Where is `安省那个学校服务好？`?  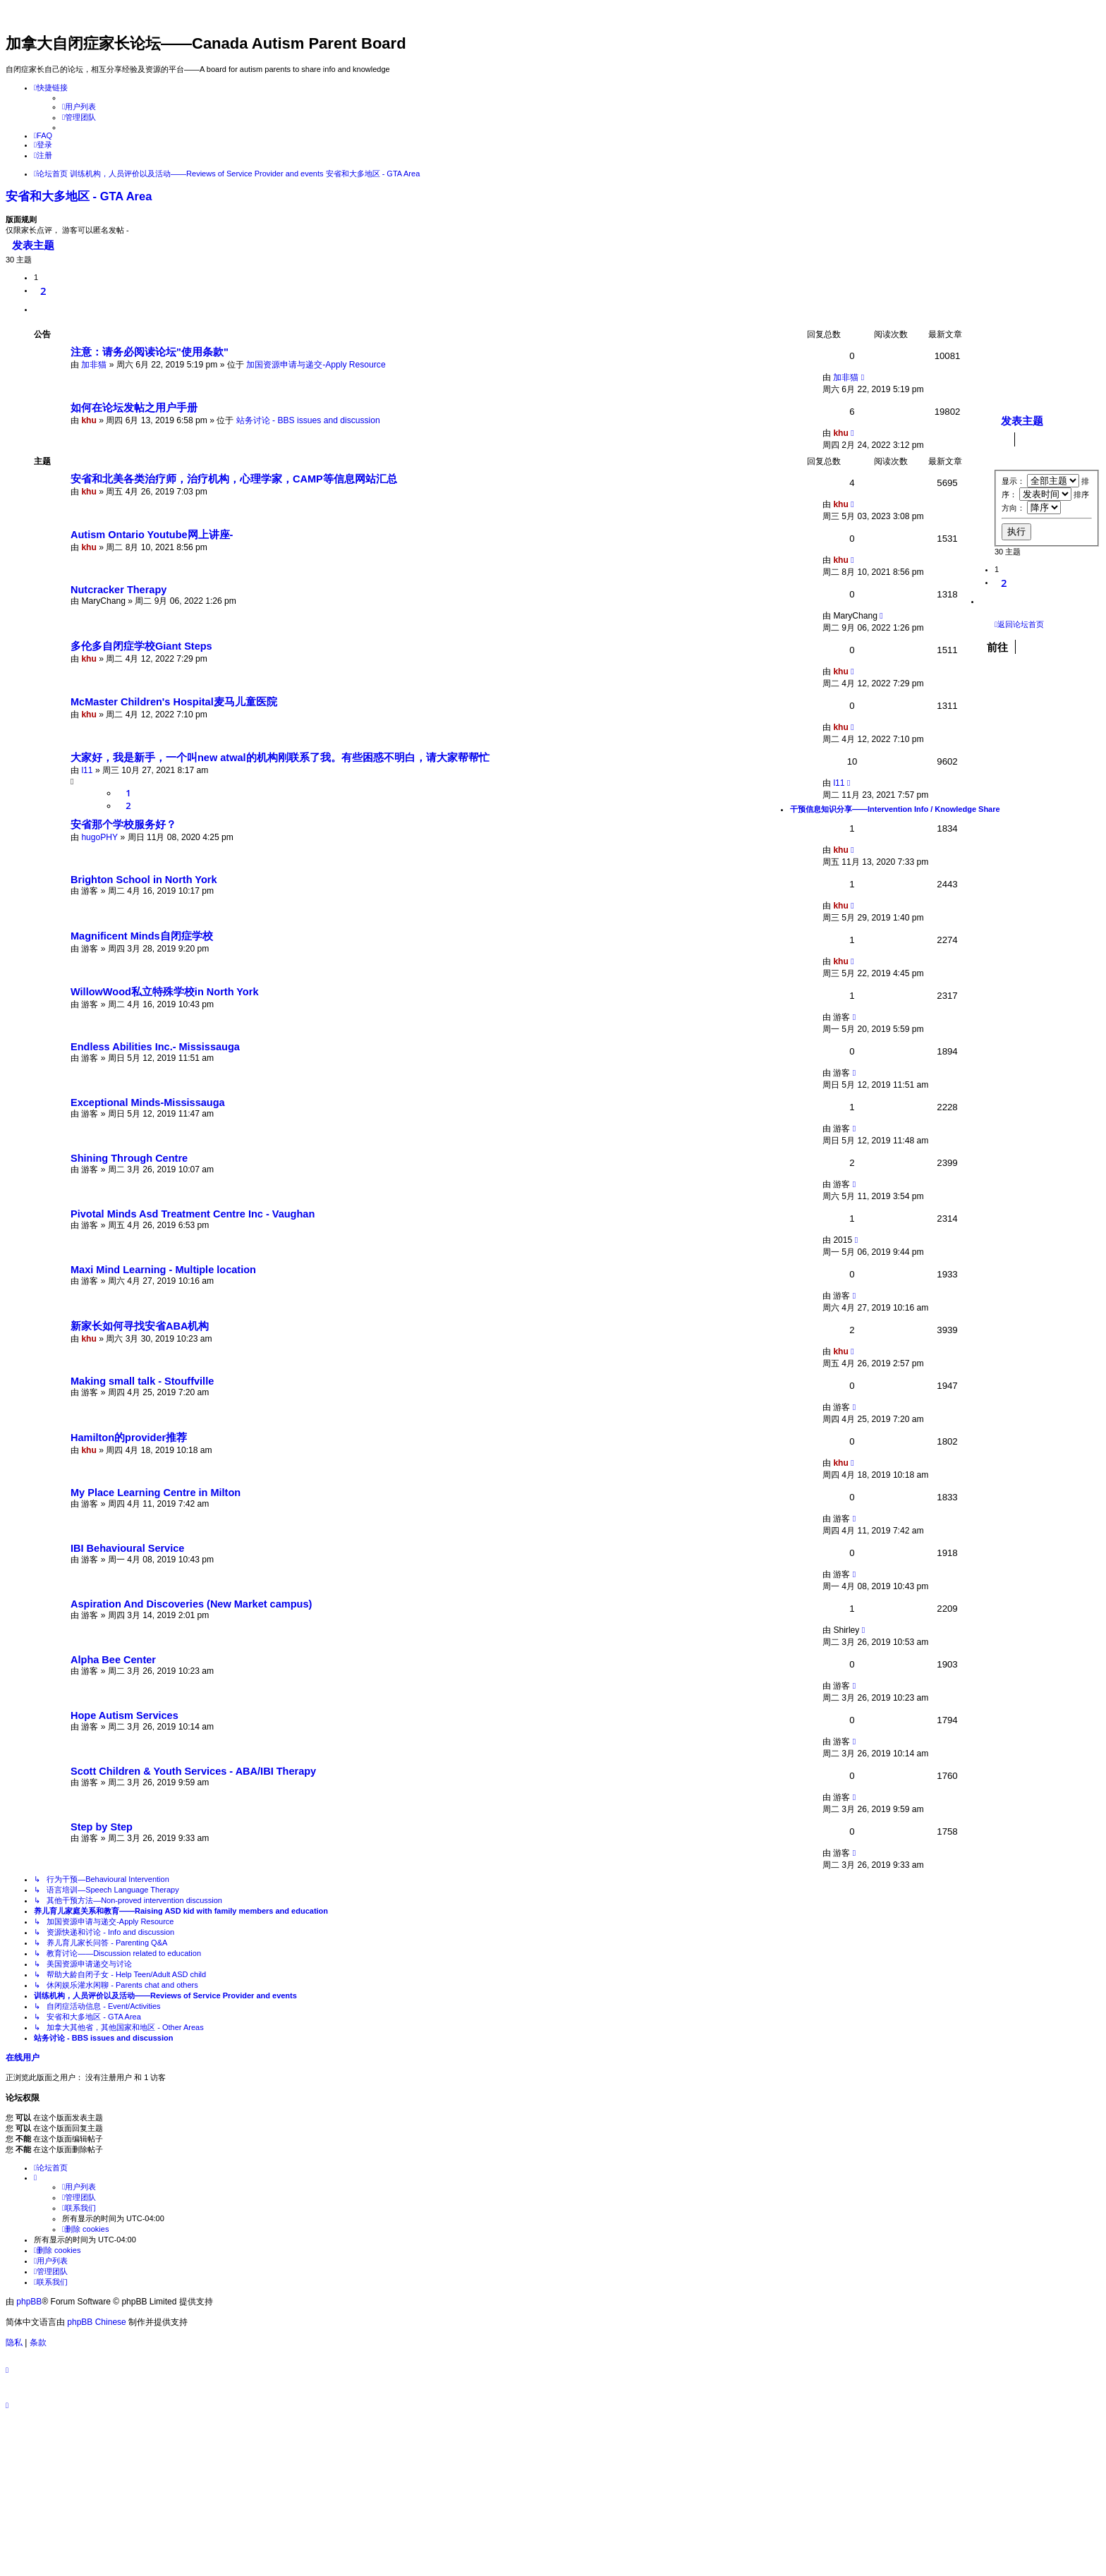 安省那个学校服务好？ is located at coordinates (123, 824).